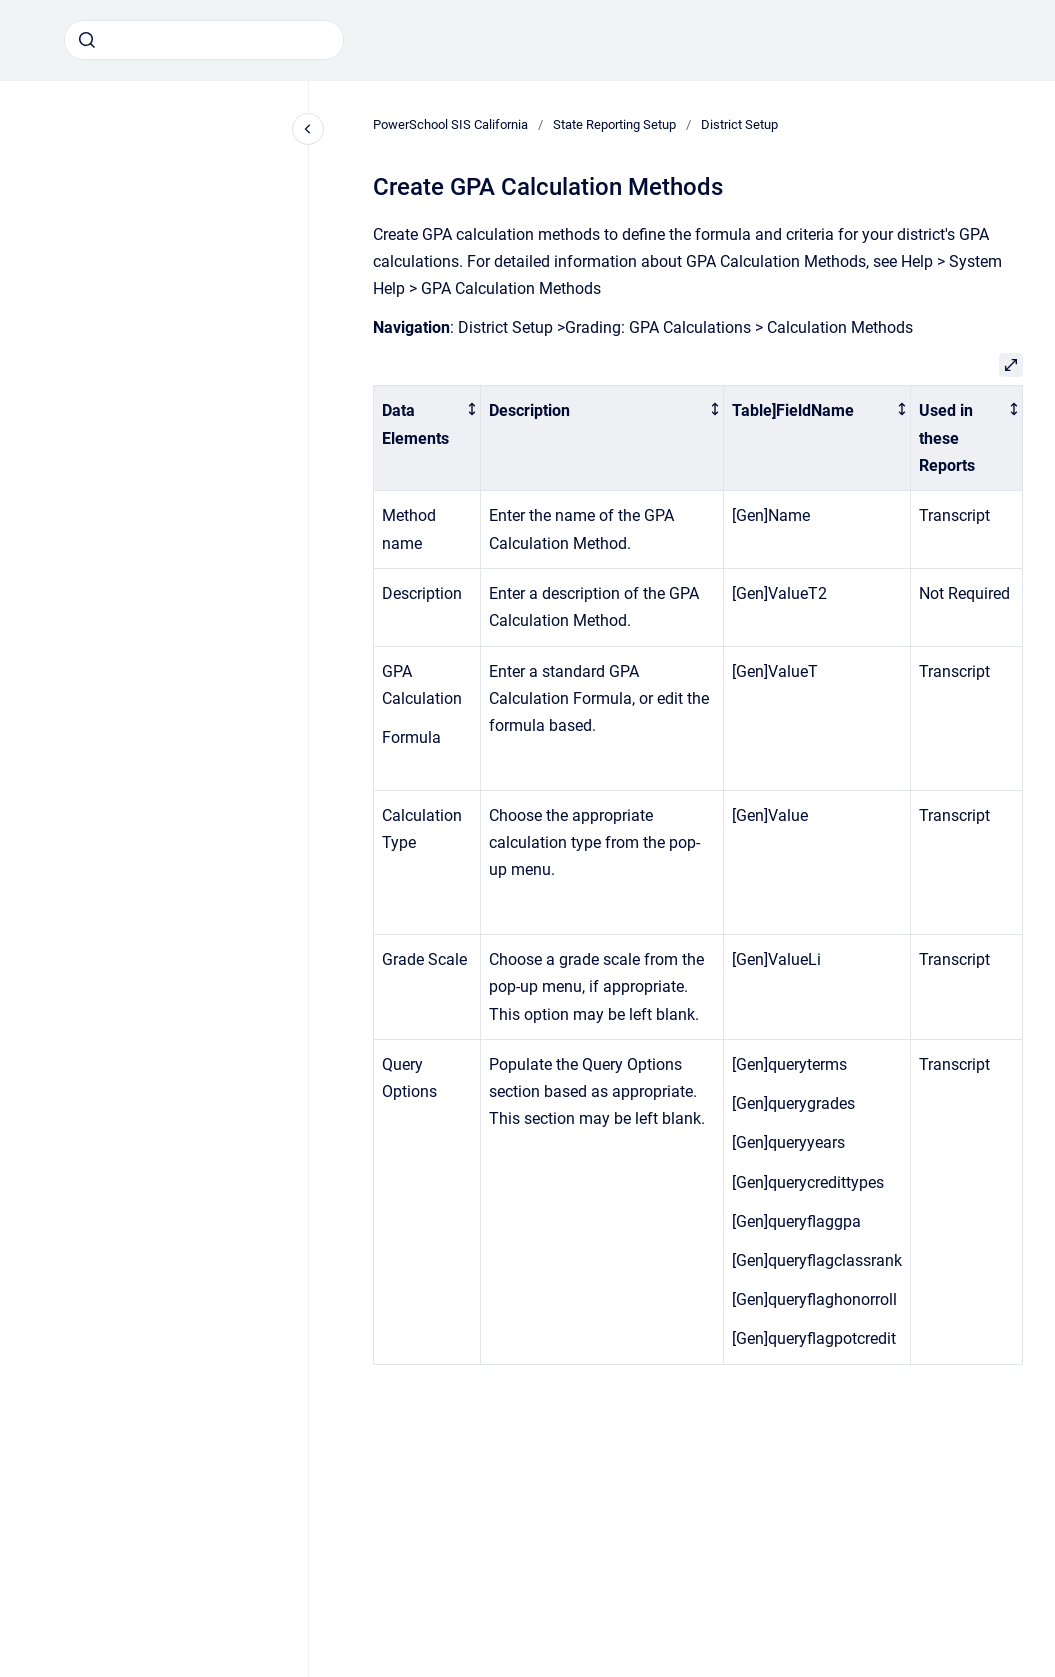 The height and width of the screenshot is (1677, 1055). What do you see at coordinates (308, 129) in the screenshot?
I see `[Close navigation]` at bounding box center [308, 129].